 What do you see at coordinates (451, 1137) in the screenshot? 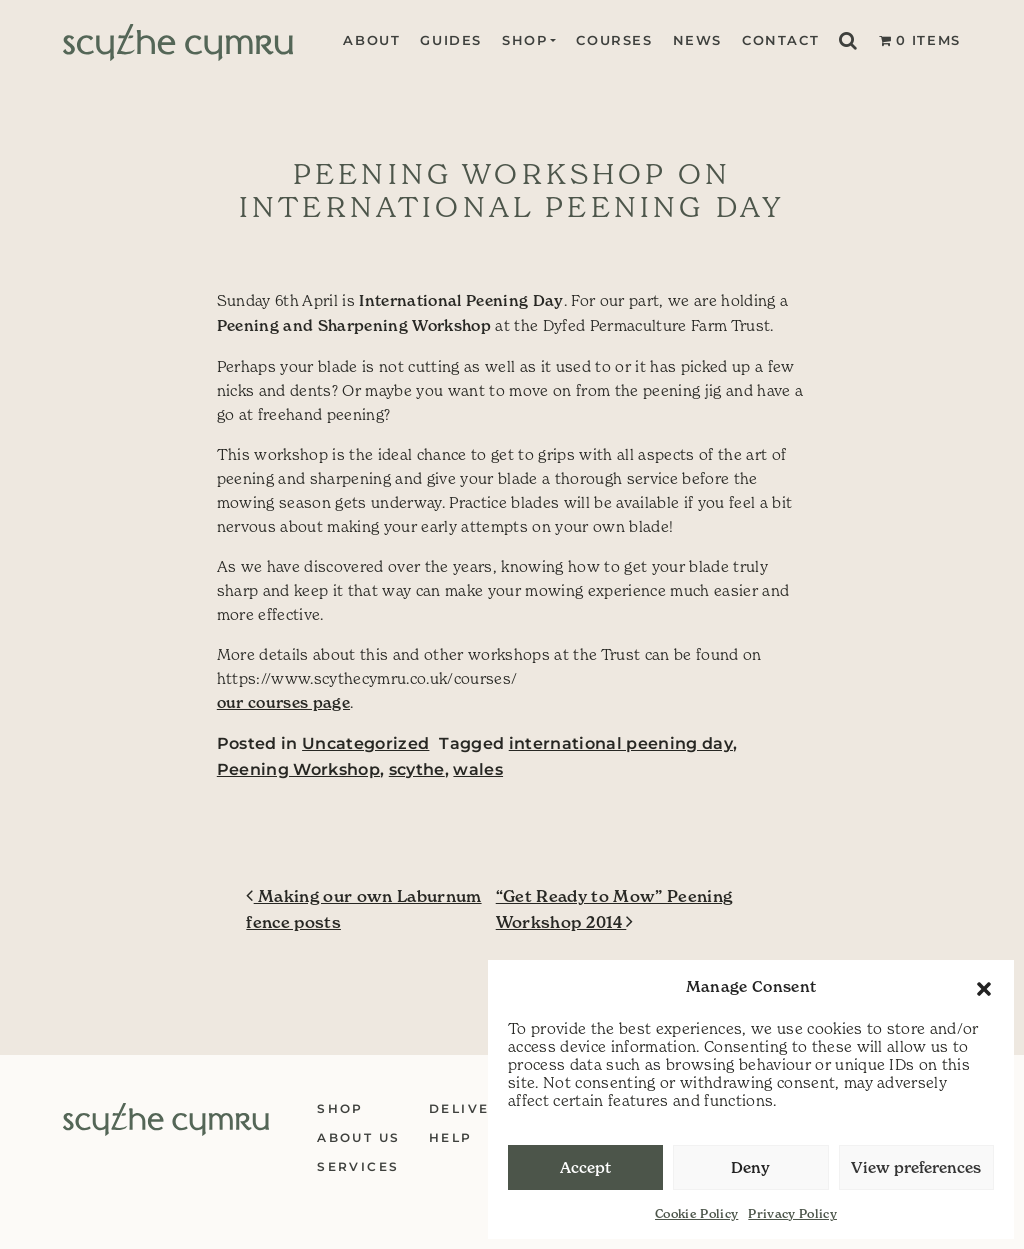
I see `Help` at bounding box center [451, 1137].